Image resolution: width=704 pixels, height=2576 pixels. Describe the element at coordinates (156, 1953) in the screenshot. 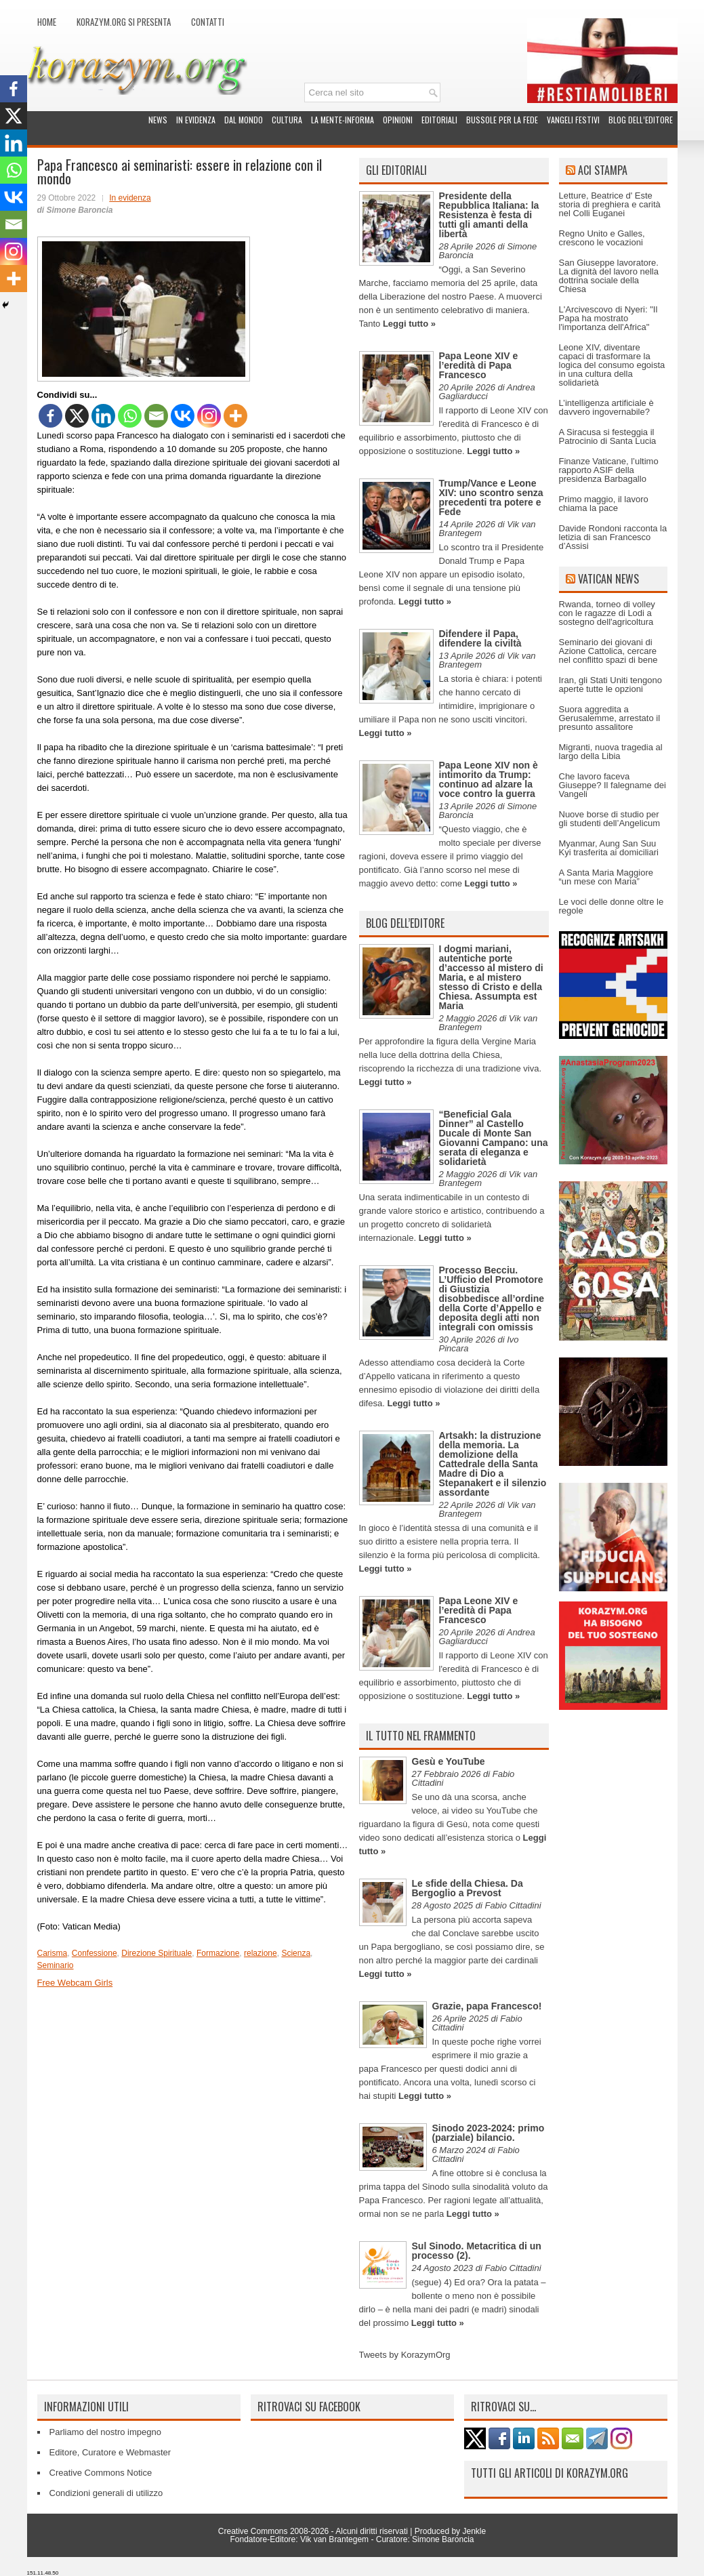

I see `Direzione Spirituale` at that location.